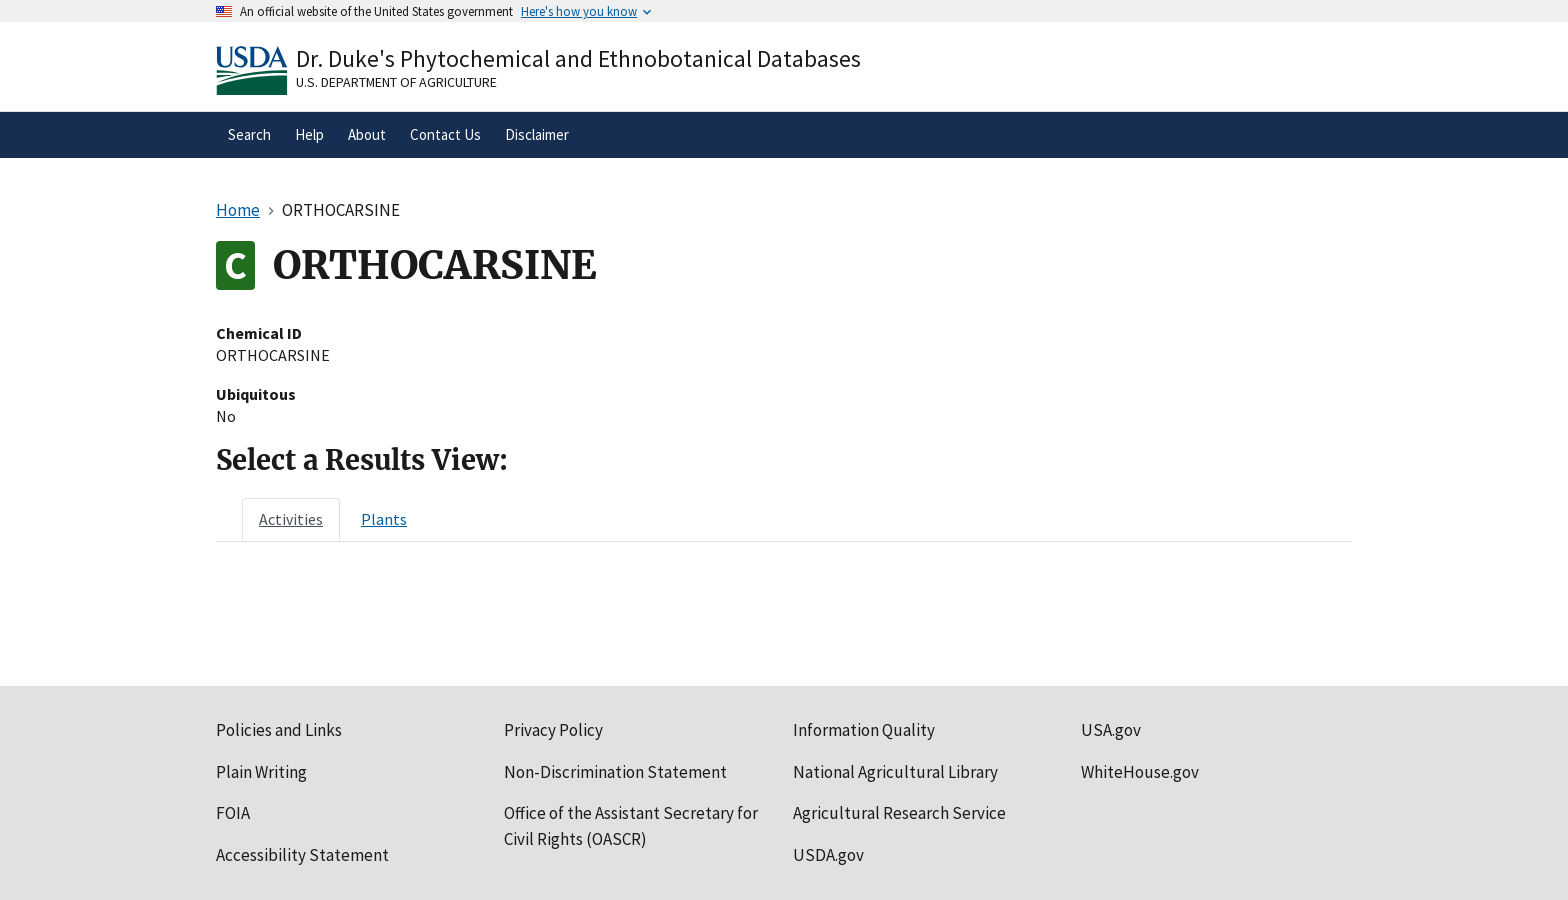 This screenshot has width=1568, height=900. Describe the element at coordinates (291, 519) in the screenshot. I see `[tab]` at that location.